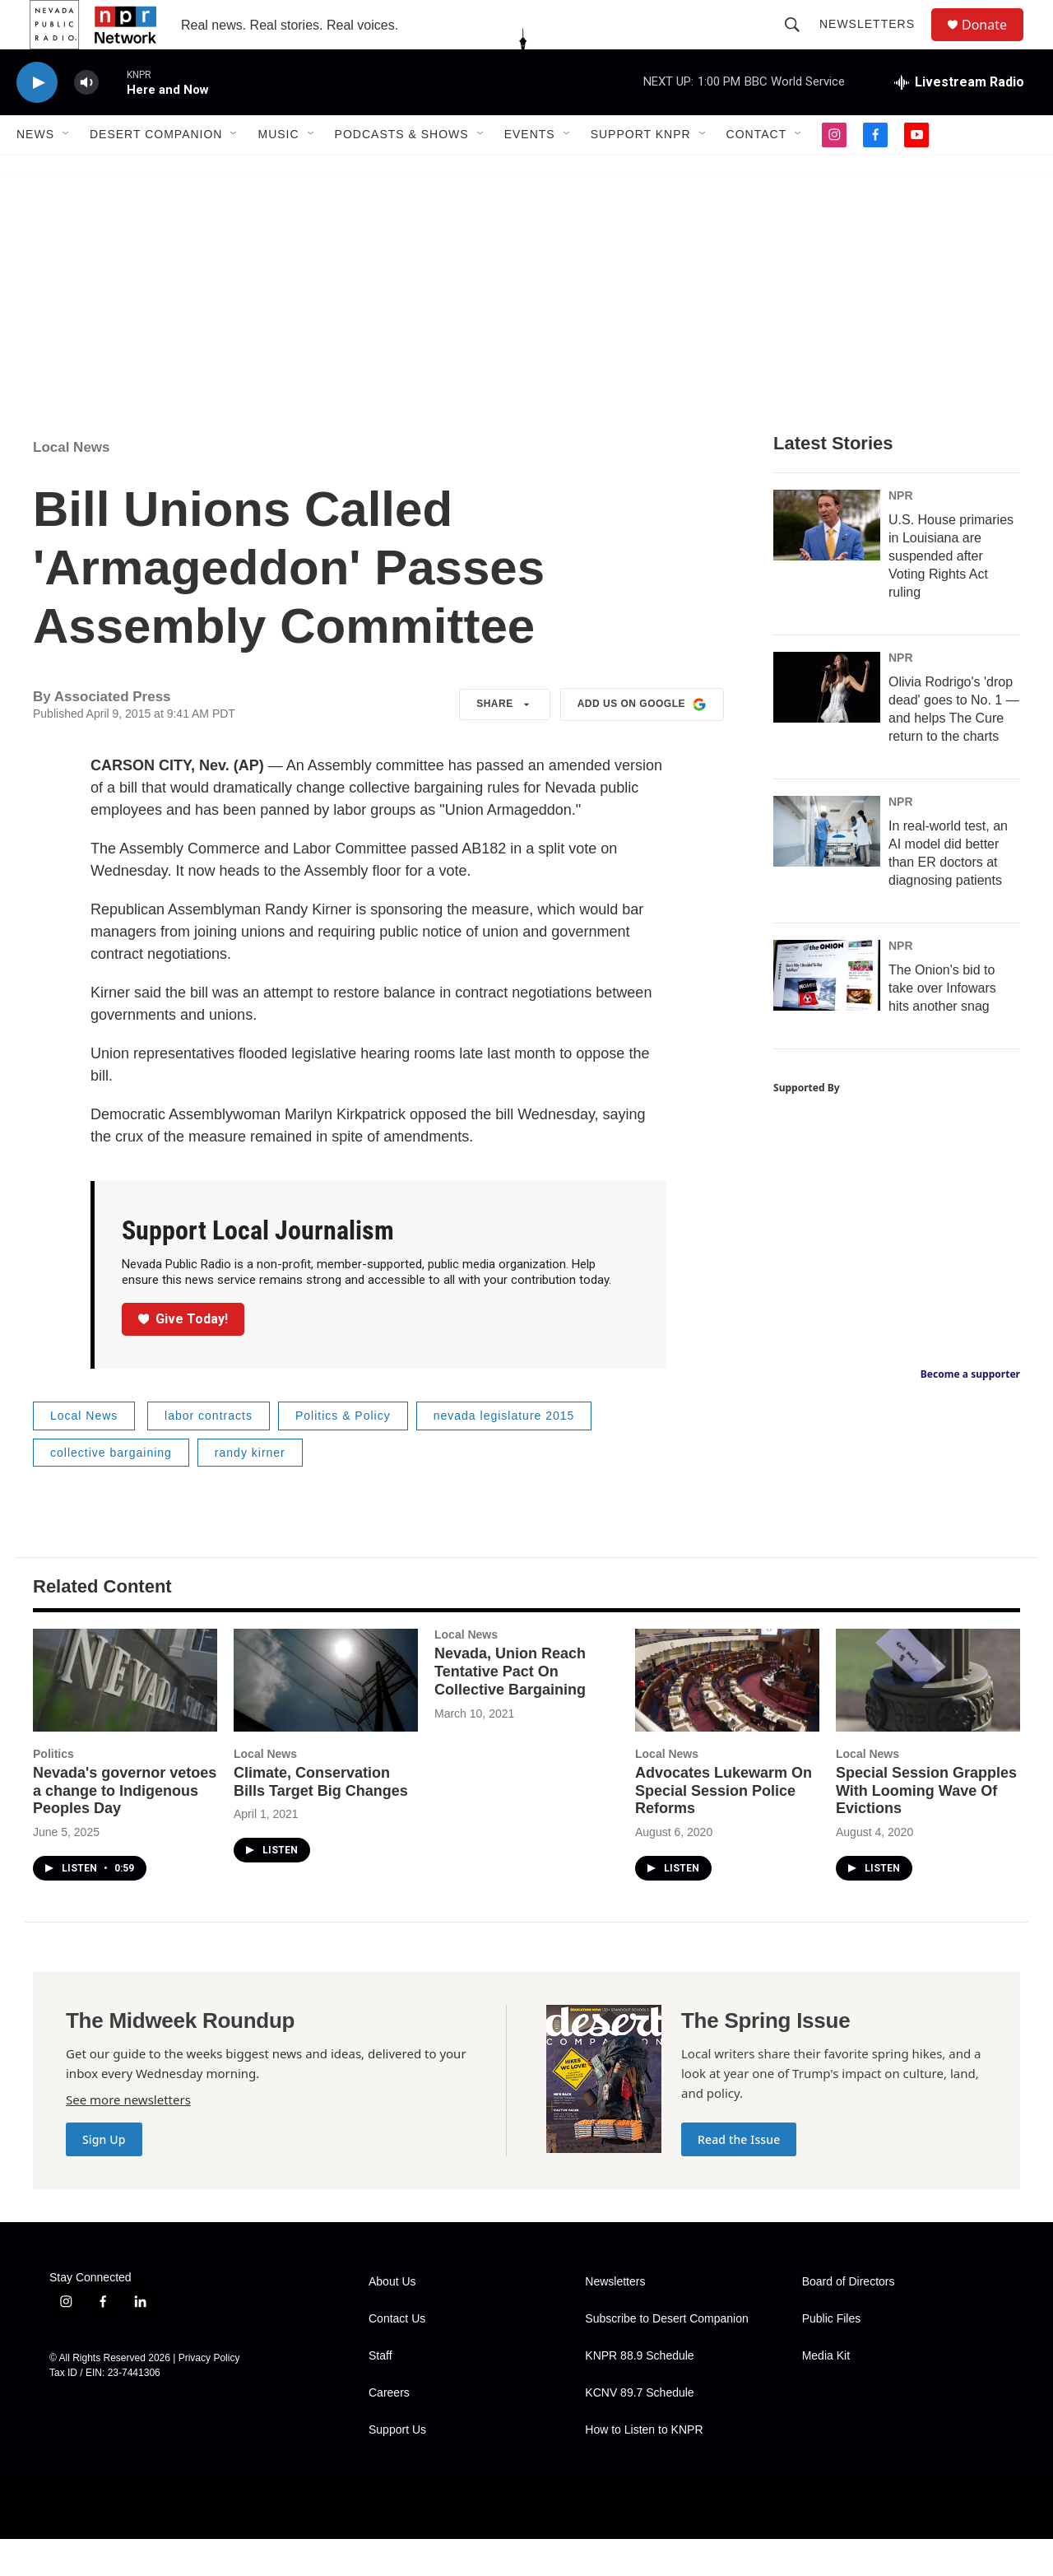  What do you see at coordinates (380, 2393) in the screenshot?
I see `Staff` at bounding box center [380, 2393].